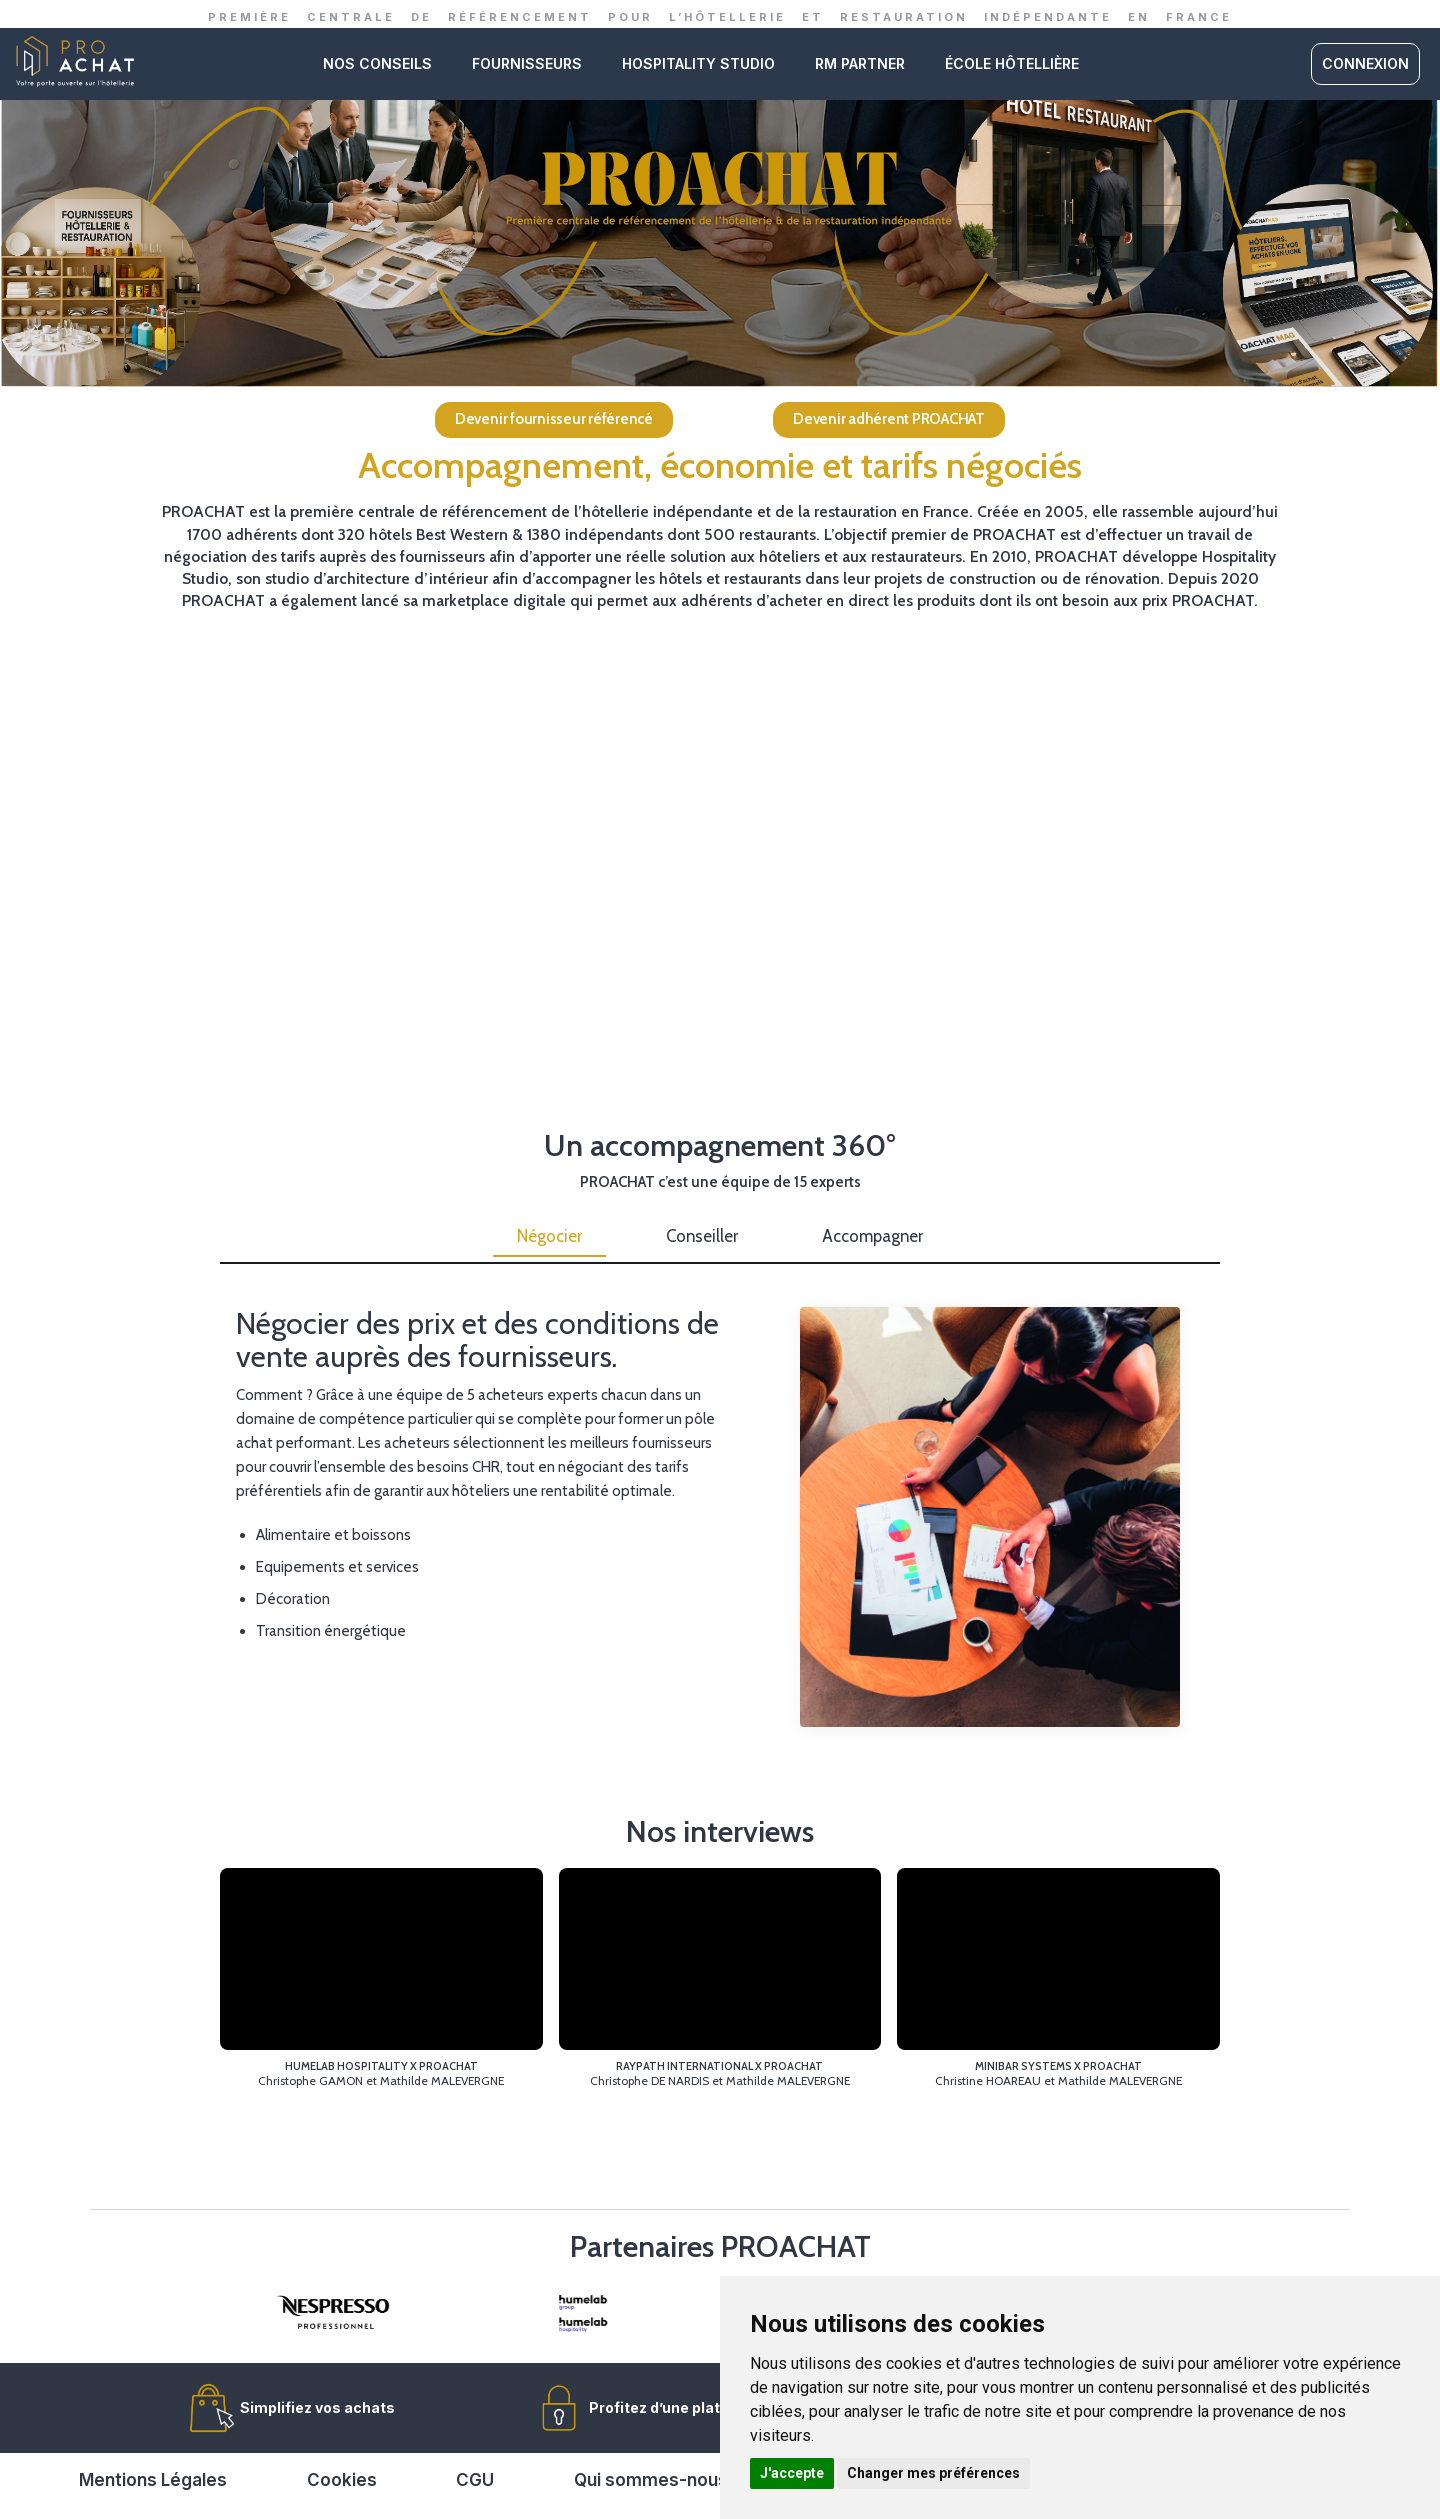  What do you see at coordinates (549, 1236) in the screenshot?
I see `Négocier` at bounding box center [549, 1236].